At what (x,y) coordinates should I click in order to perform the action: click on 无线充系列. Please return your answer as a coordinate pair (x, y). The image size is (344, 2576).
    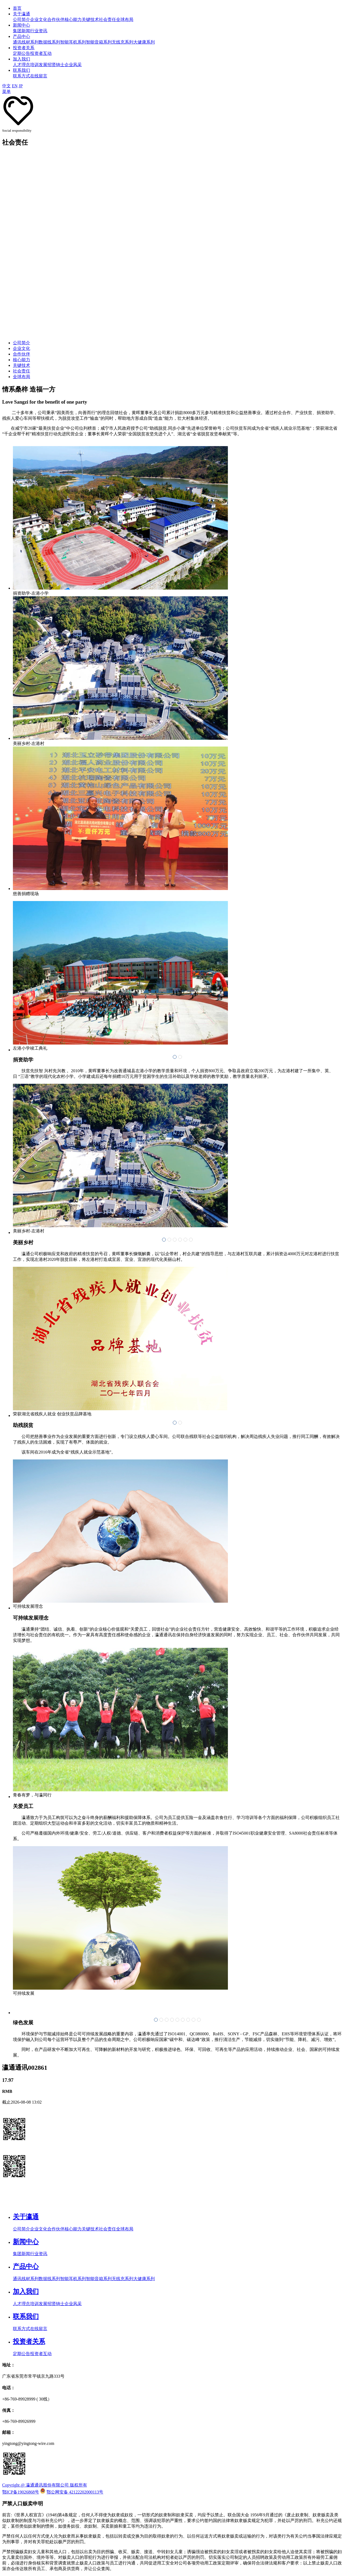
    Looking at the image, I should click on (122, 42).